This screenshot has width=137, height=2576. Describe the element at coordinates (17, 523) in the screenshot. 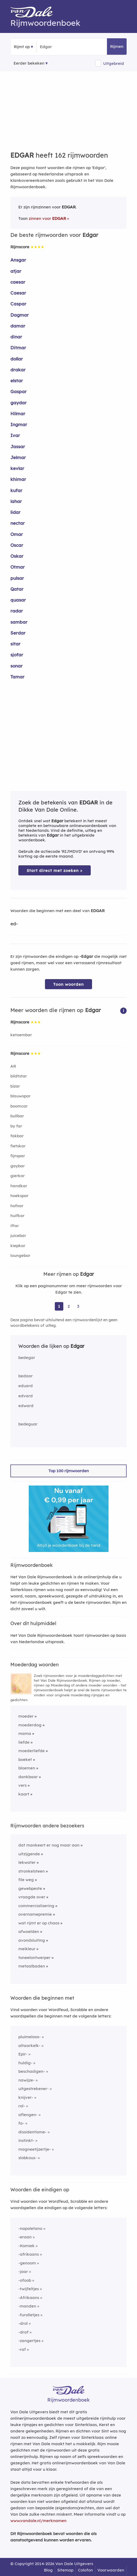

I see `nectar [Rijmwoord: nectar]` at that location.